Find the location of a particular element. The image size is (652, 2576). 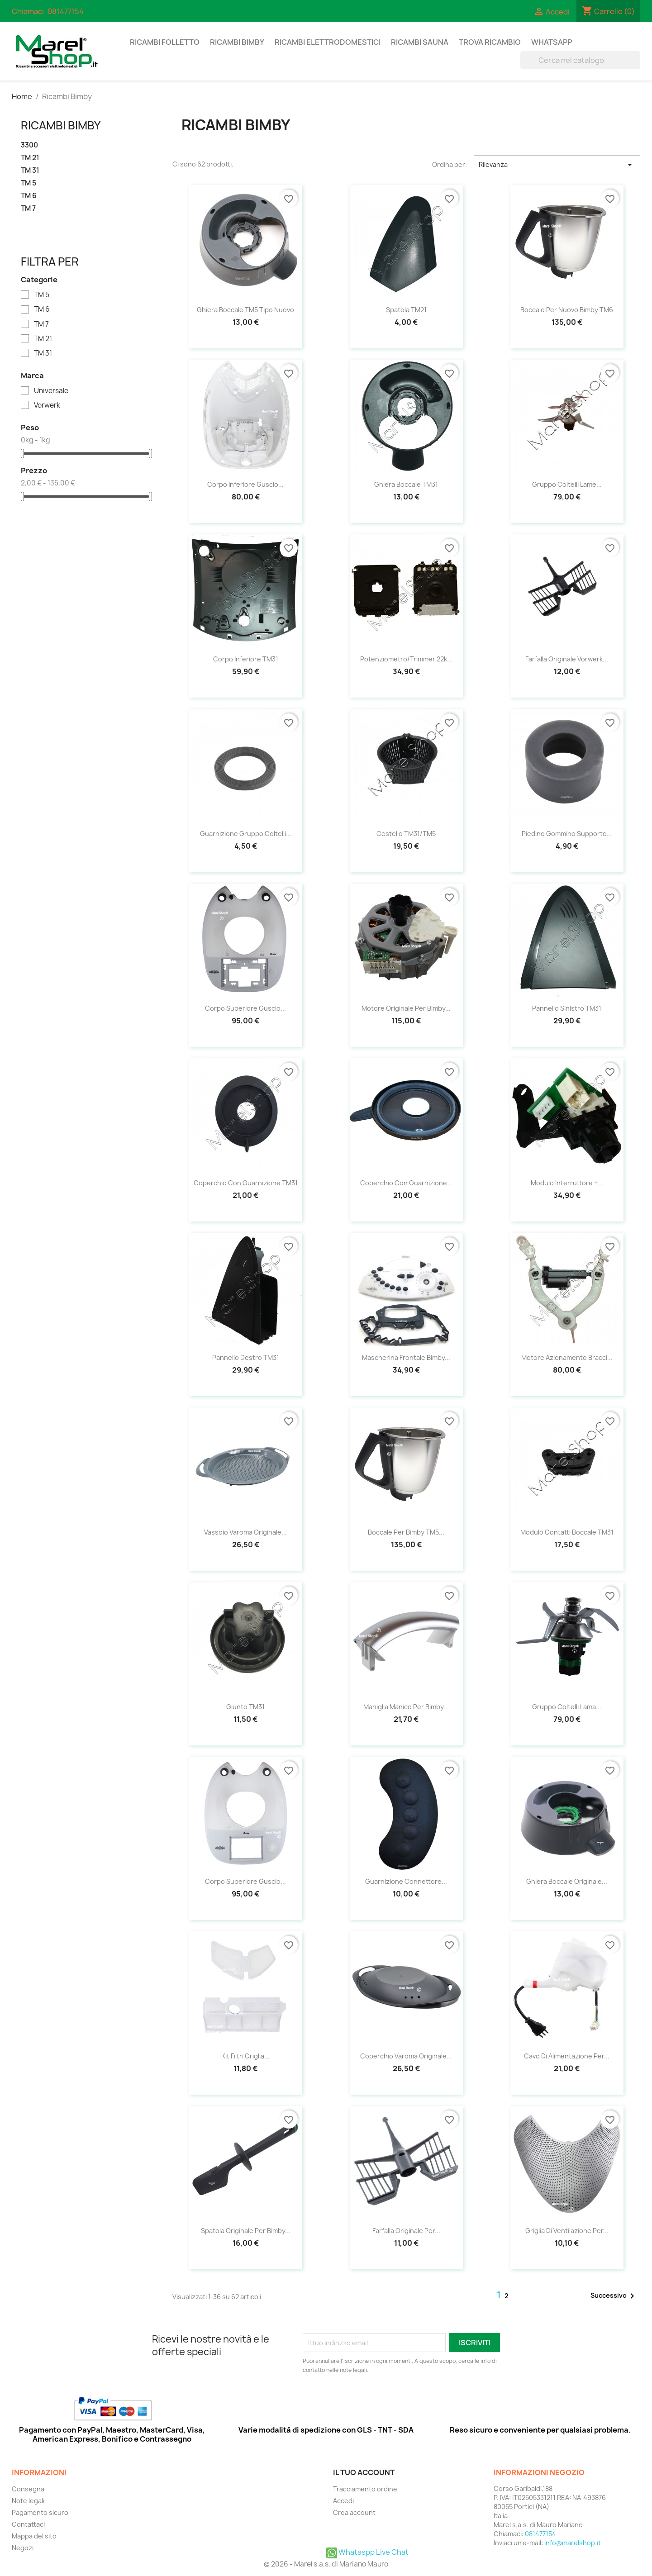

Griglia di ventilazione per... is located at coordinates (567, 2230).